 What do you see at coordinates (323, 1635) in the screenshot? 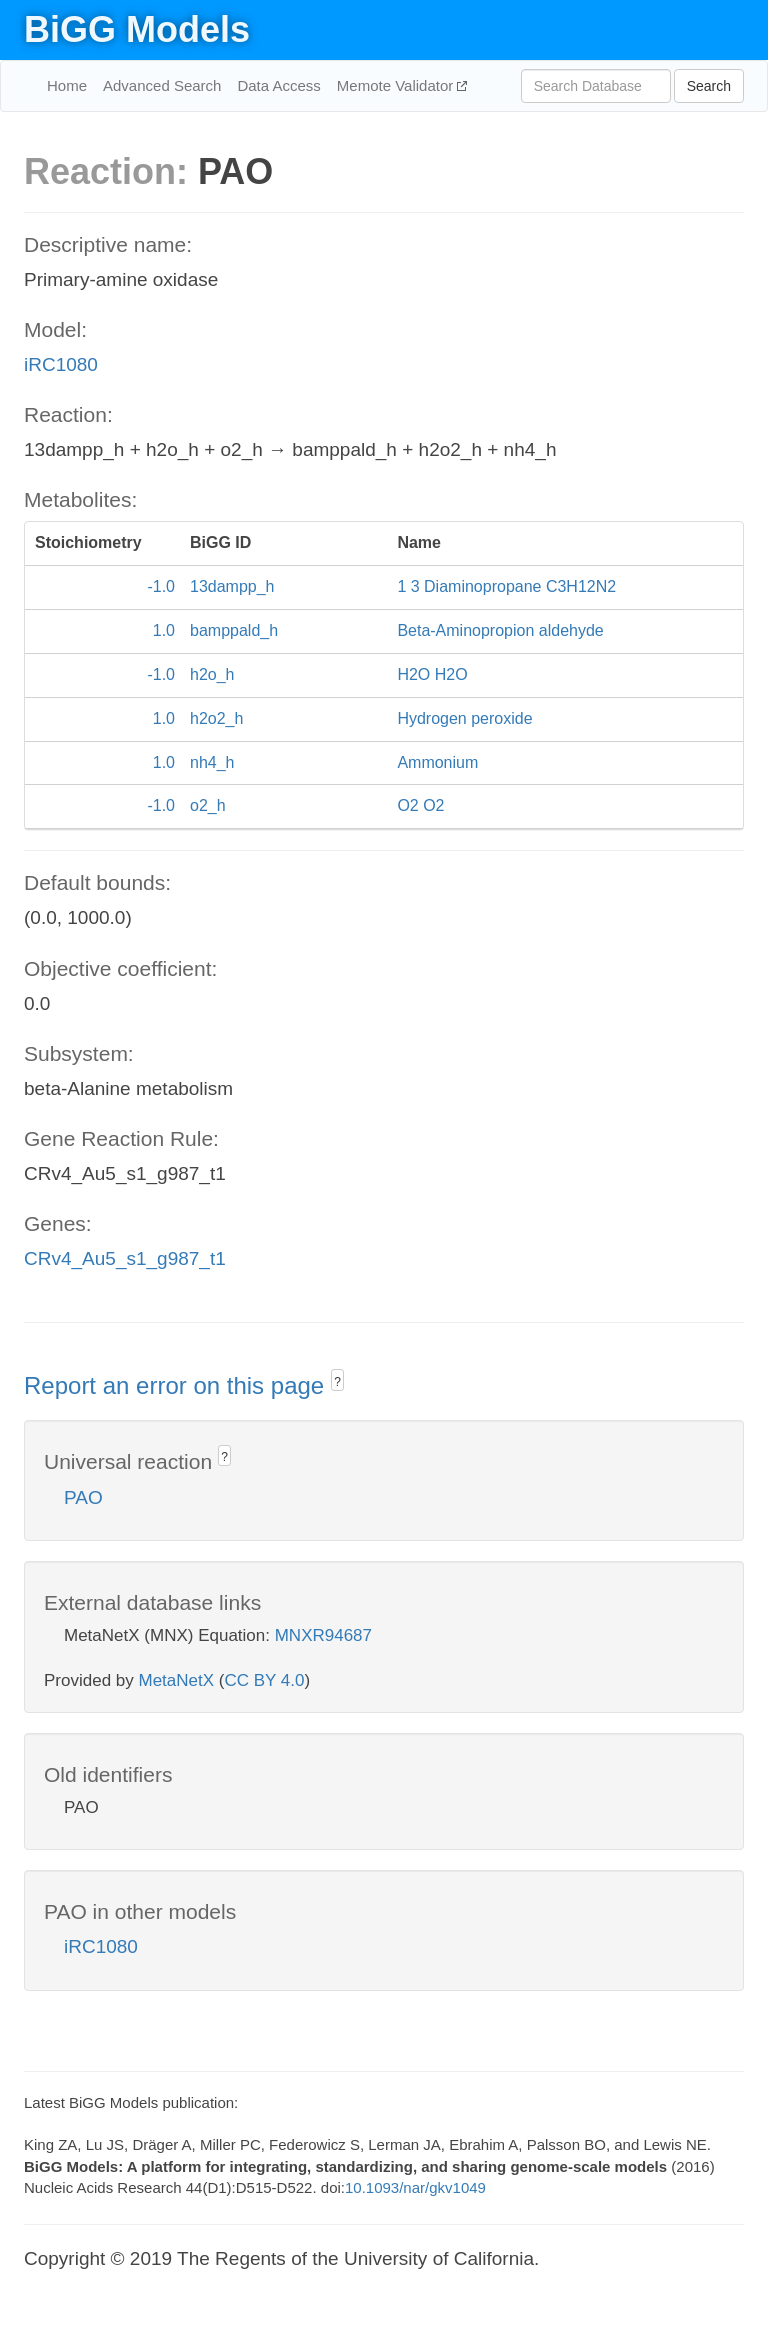
I see `MNXR94687` at bounding box center [323, 1635].